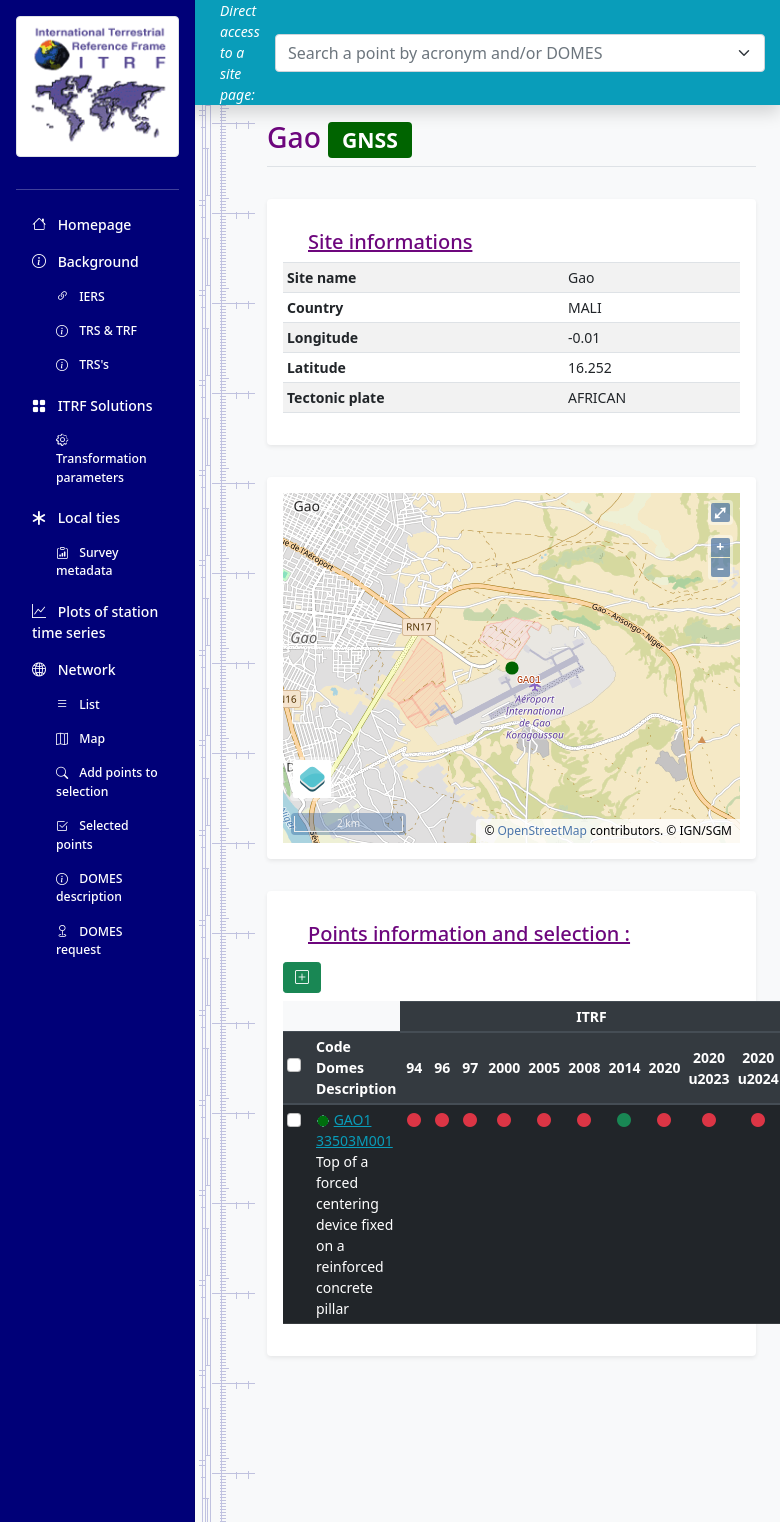 The width and height of the screenshot is (780, 1522). I want to click on [textbox], so click(508, 53).